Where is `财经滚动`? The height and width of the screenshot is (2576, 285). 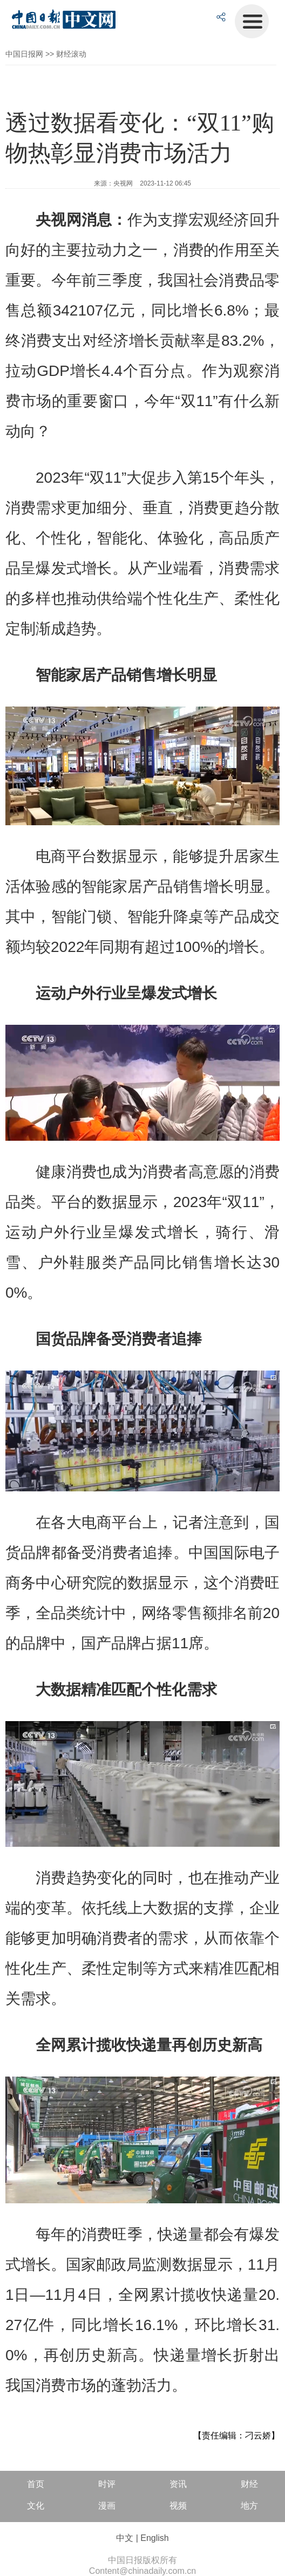
财经滚动 is located at coordinates (71, 54).